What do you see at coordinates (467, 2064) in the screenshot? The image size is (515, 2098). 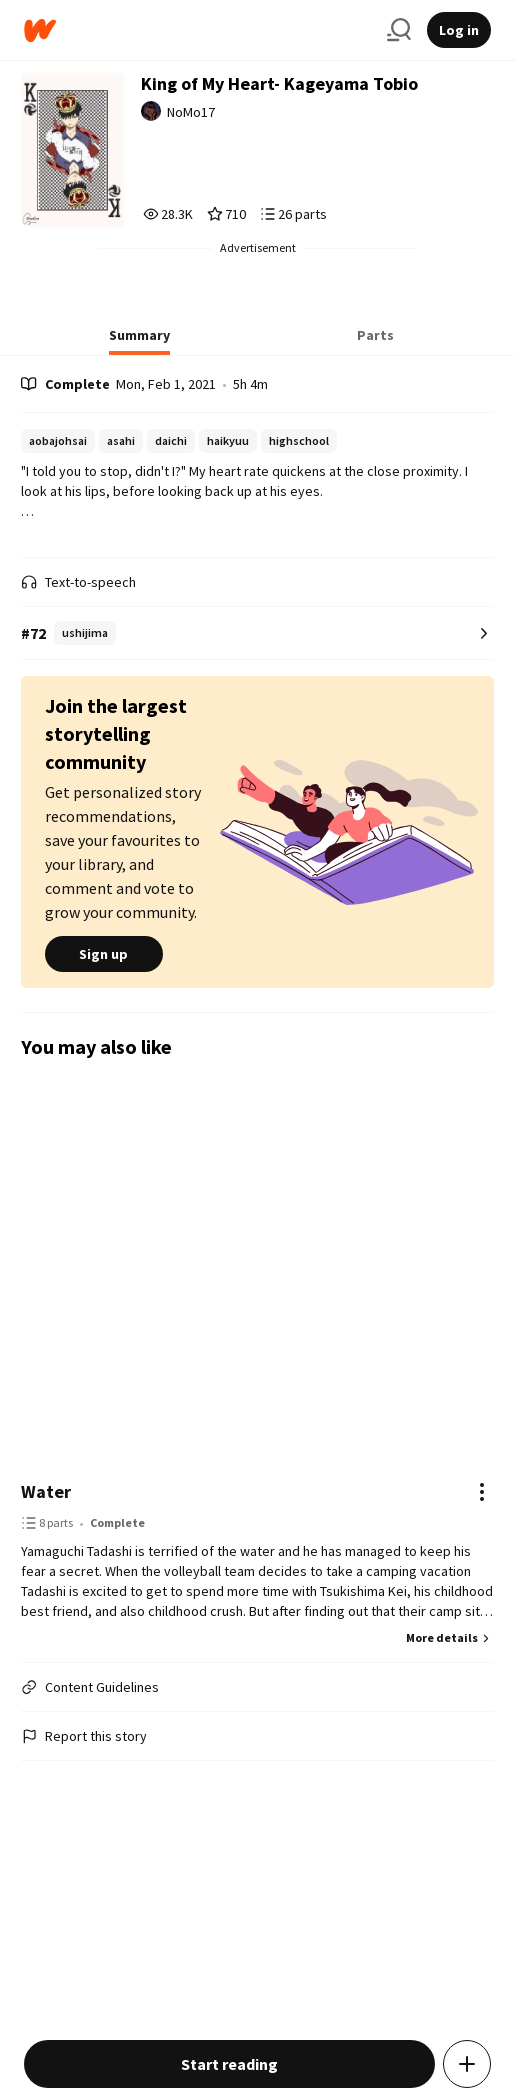 I see `[Add story to...]` at bounding box center [467, 2064].